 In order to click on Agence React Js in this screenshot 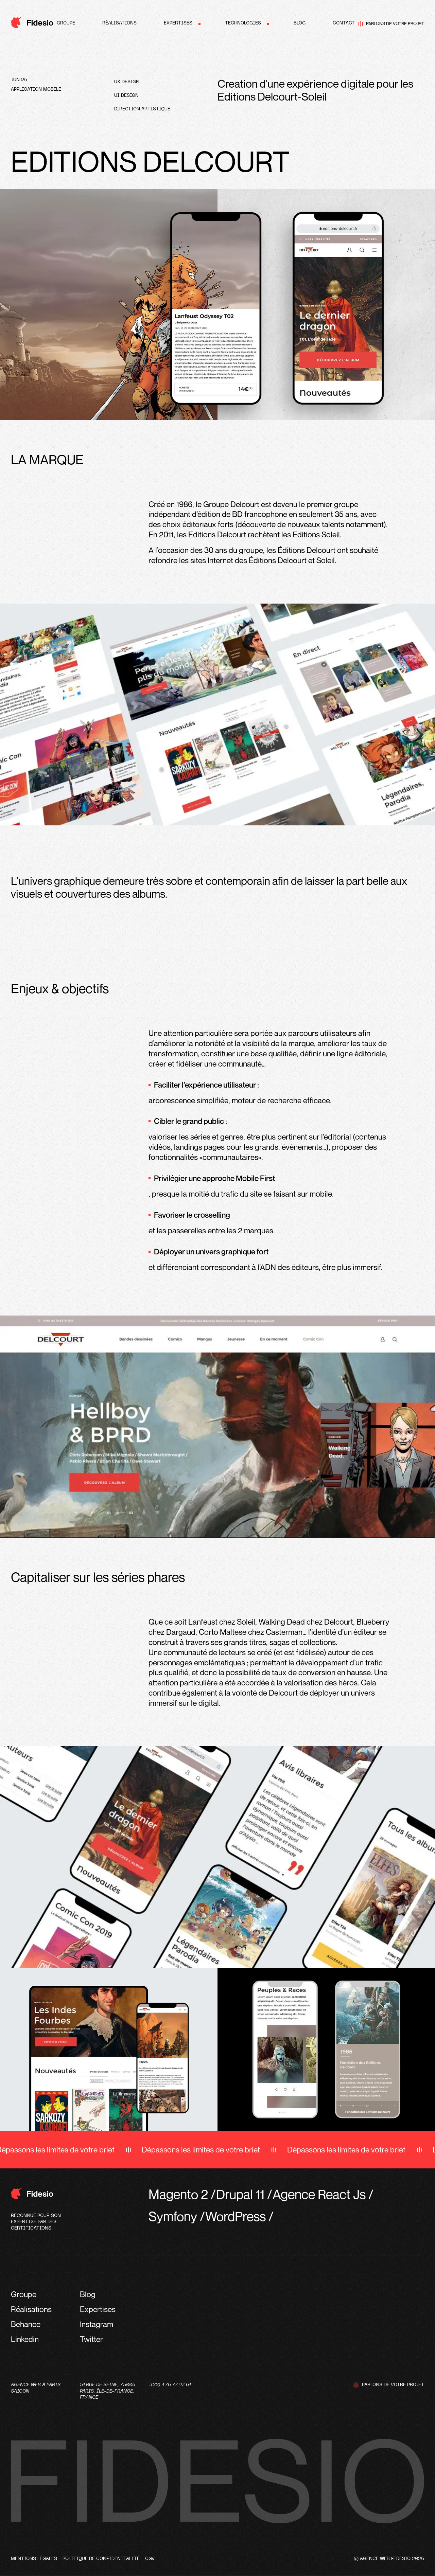, I will do `click(319, 2194)`.